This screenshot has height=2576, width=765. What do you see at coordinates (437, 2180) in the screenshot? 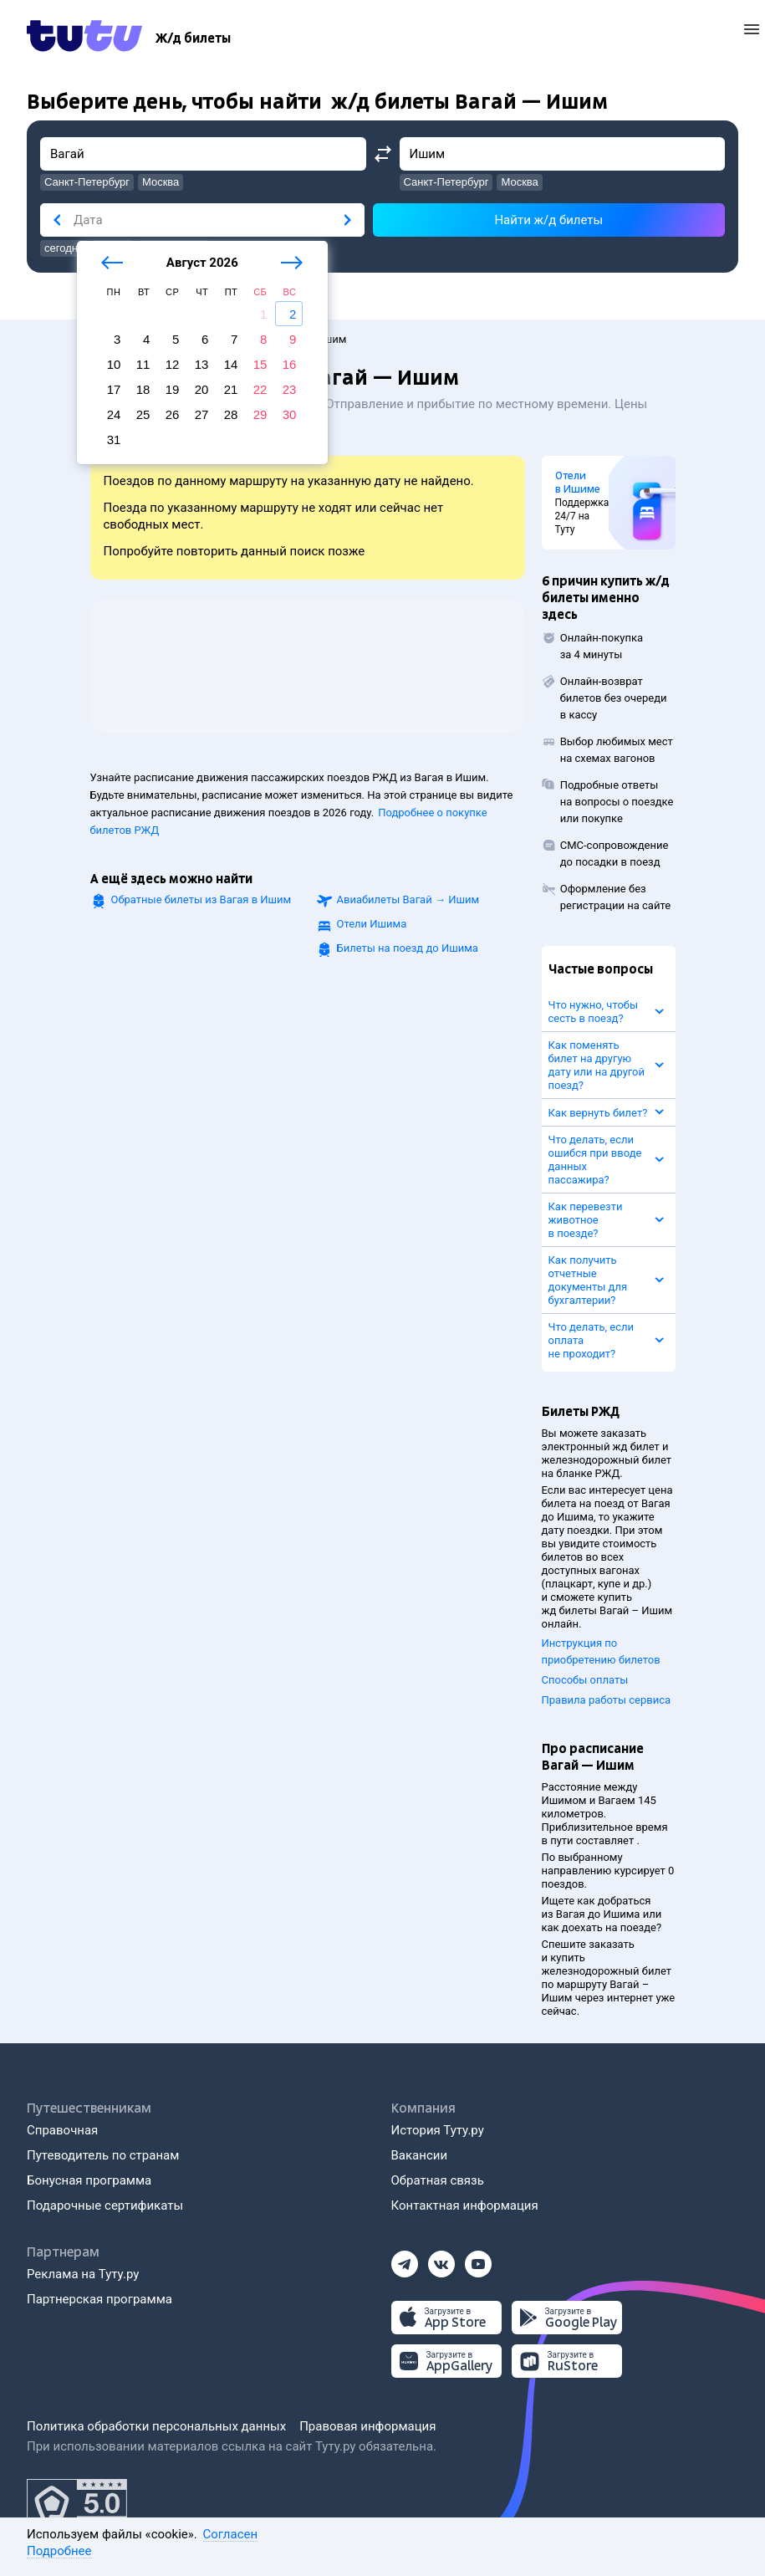
I see `Обратная связь` at bounding box center [437, 2180].